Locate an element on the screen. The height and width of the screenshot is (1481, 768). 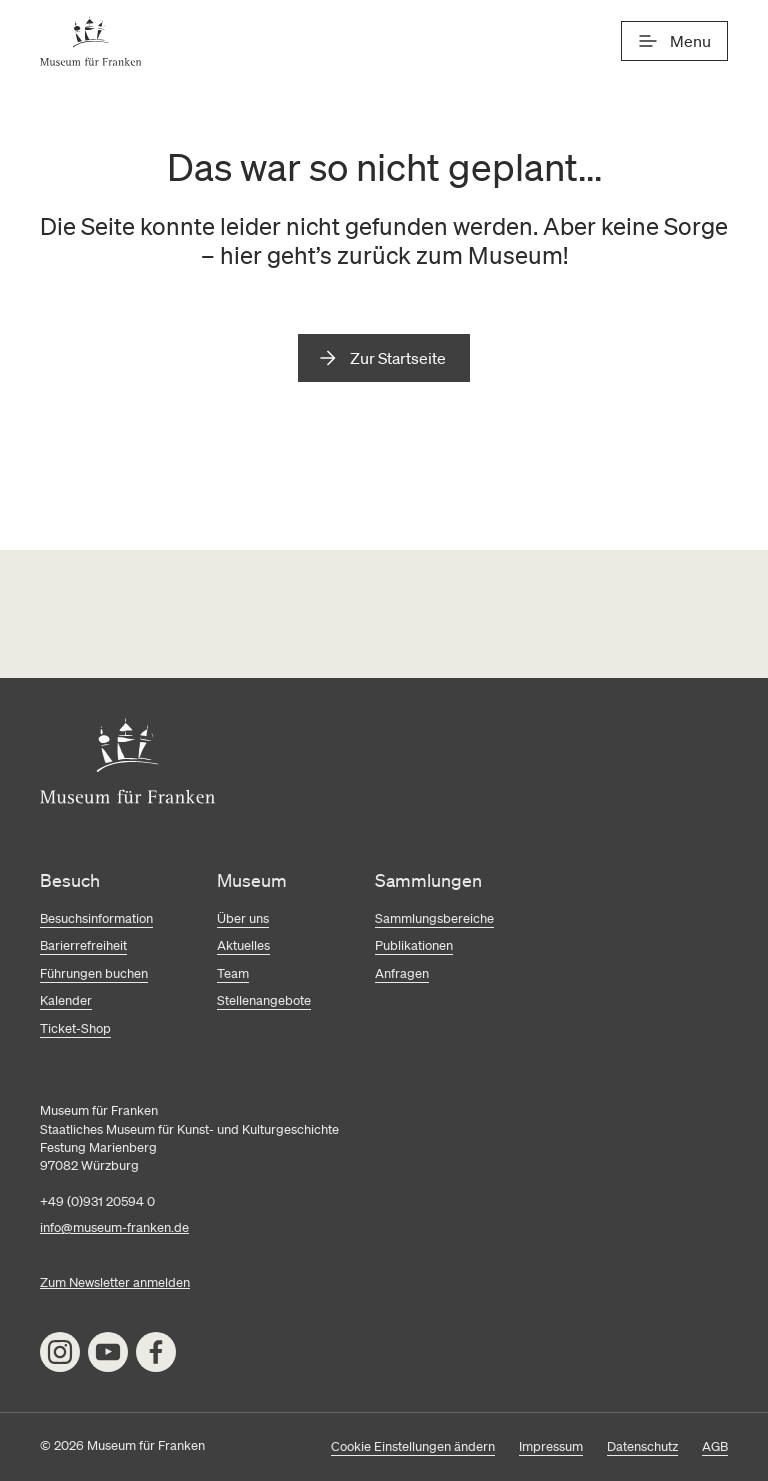
Cookie Einstellungen ändern is located at coordinates (413, 1446).